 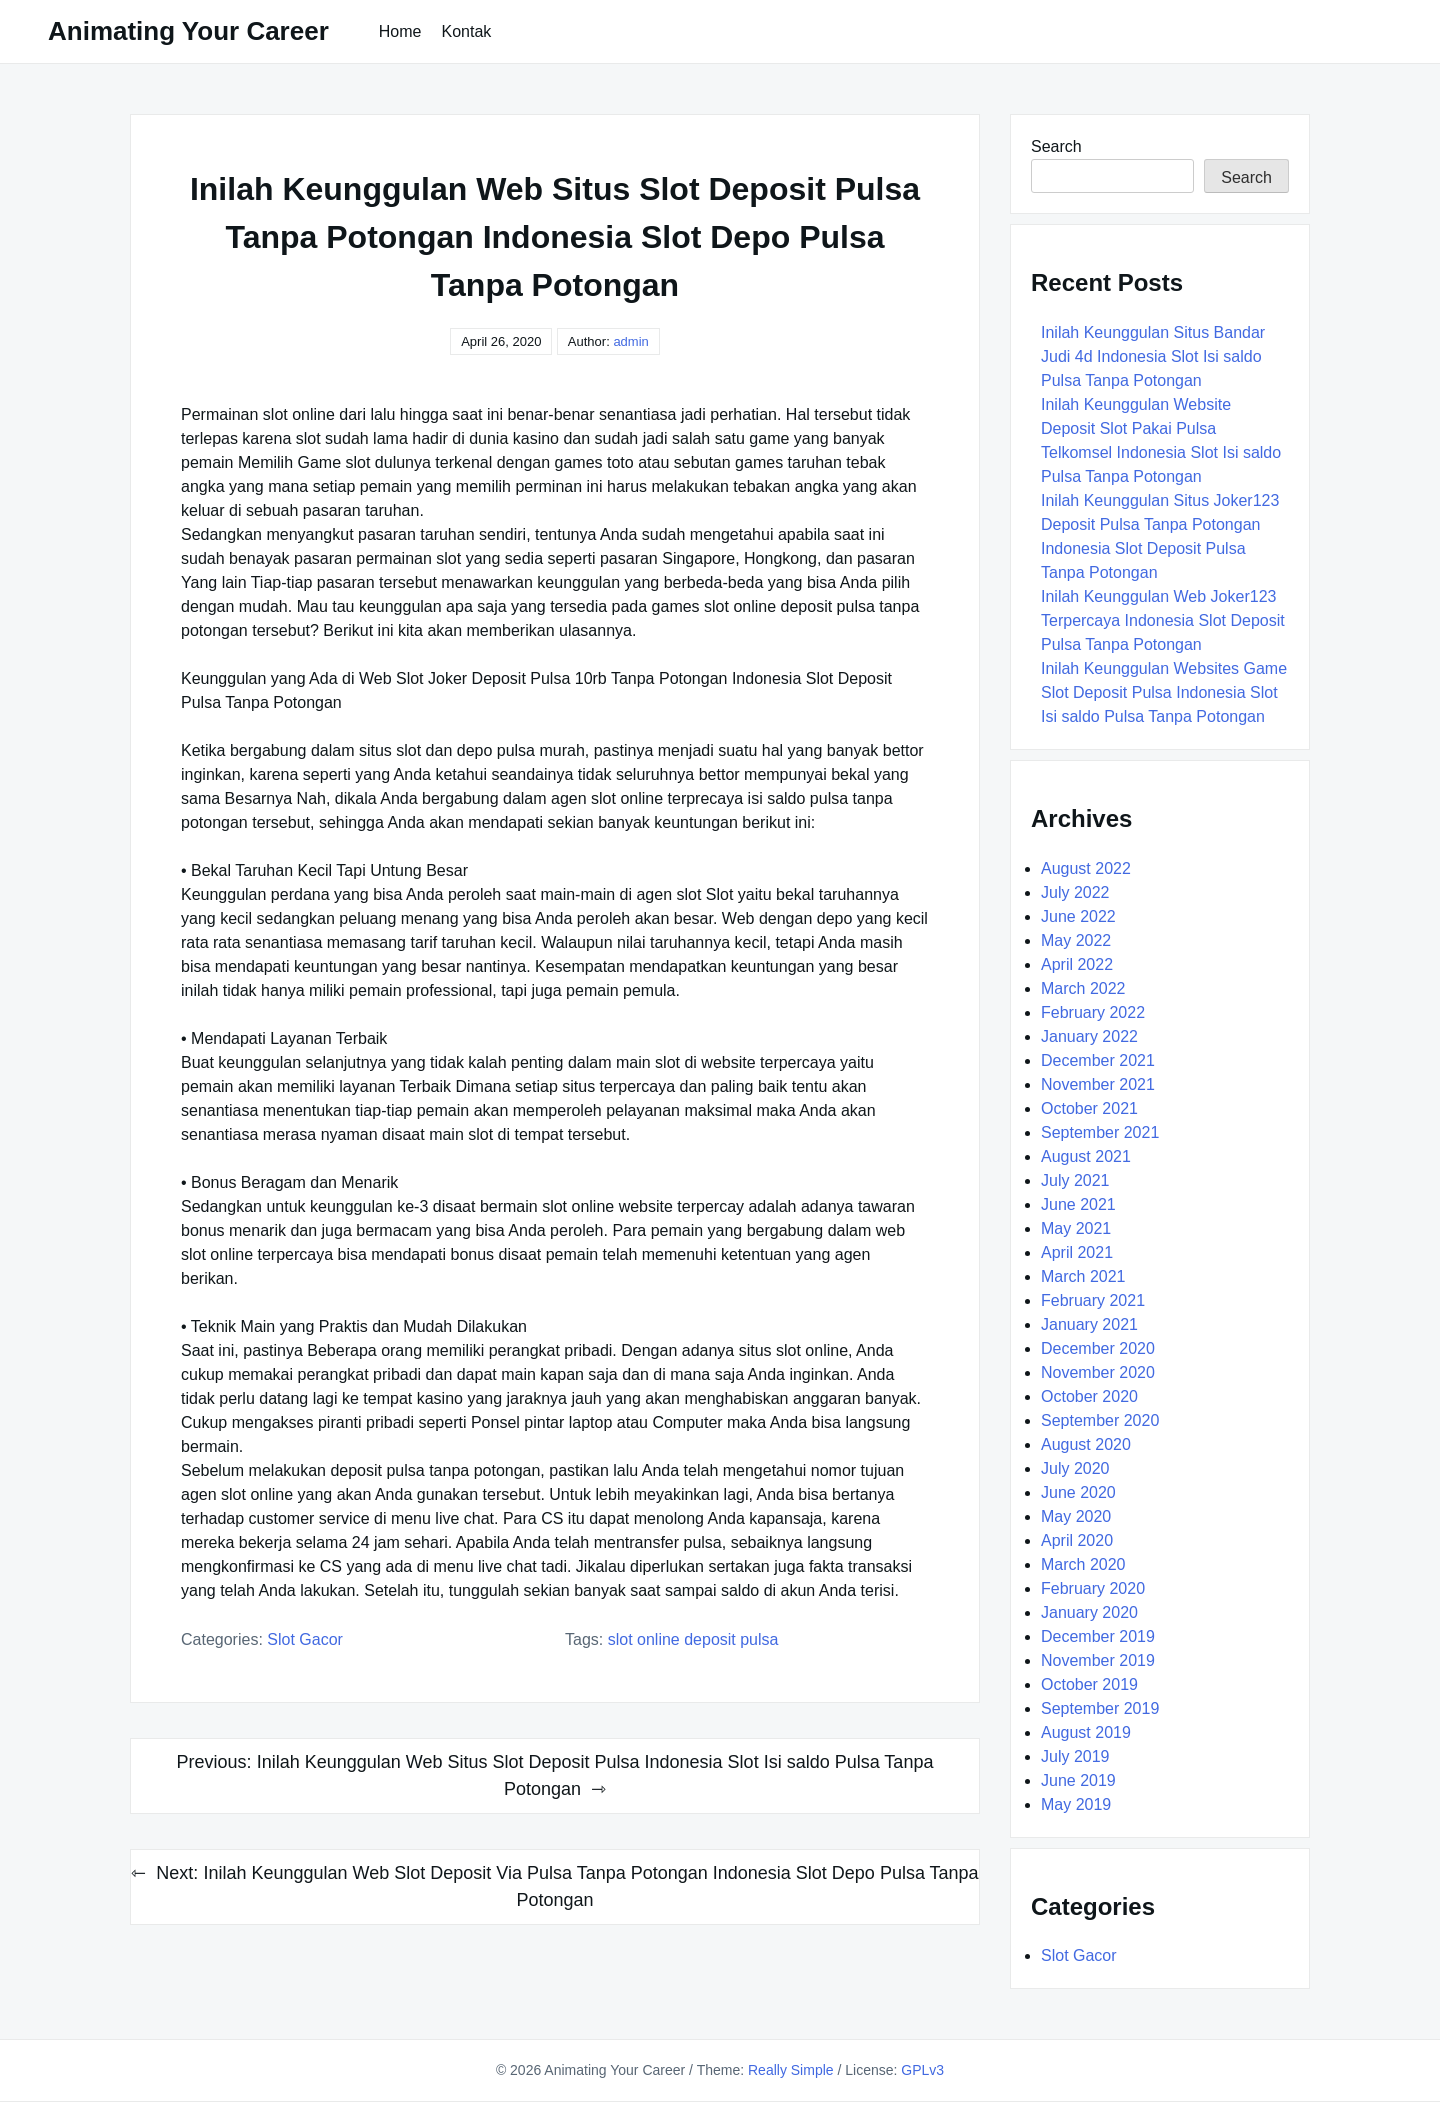 What do you see at coordinates (1089, 1036) in the screenshot?
I see `January 2022` at bounding box center [1089, 1036].